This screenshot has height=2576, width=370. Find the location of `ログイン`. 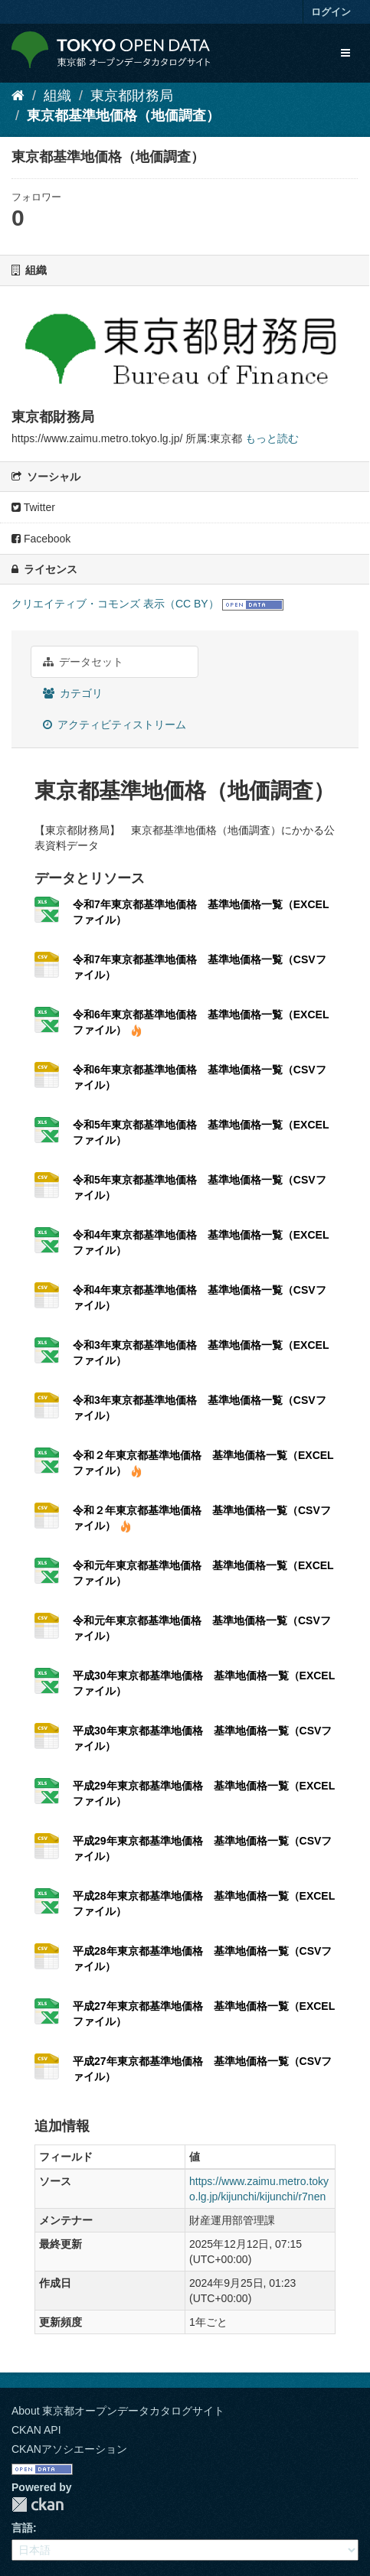

ログイン is located at coordinates (331, 12).